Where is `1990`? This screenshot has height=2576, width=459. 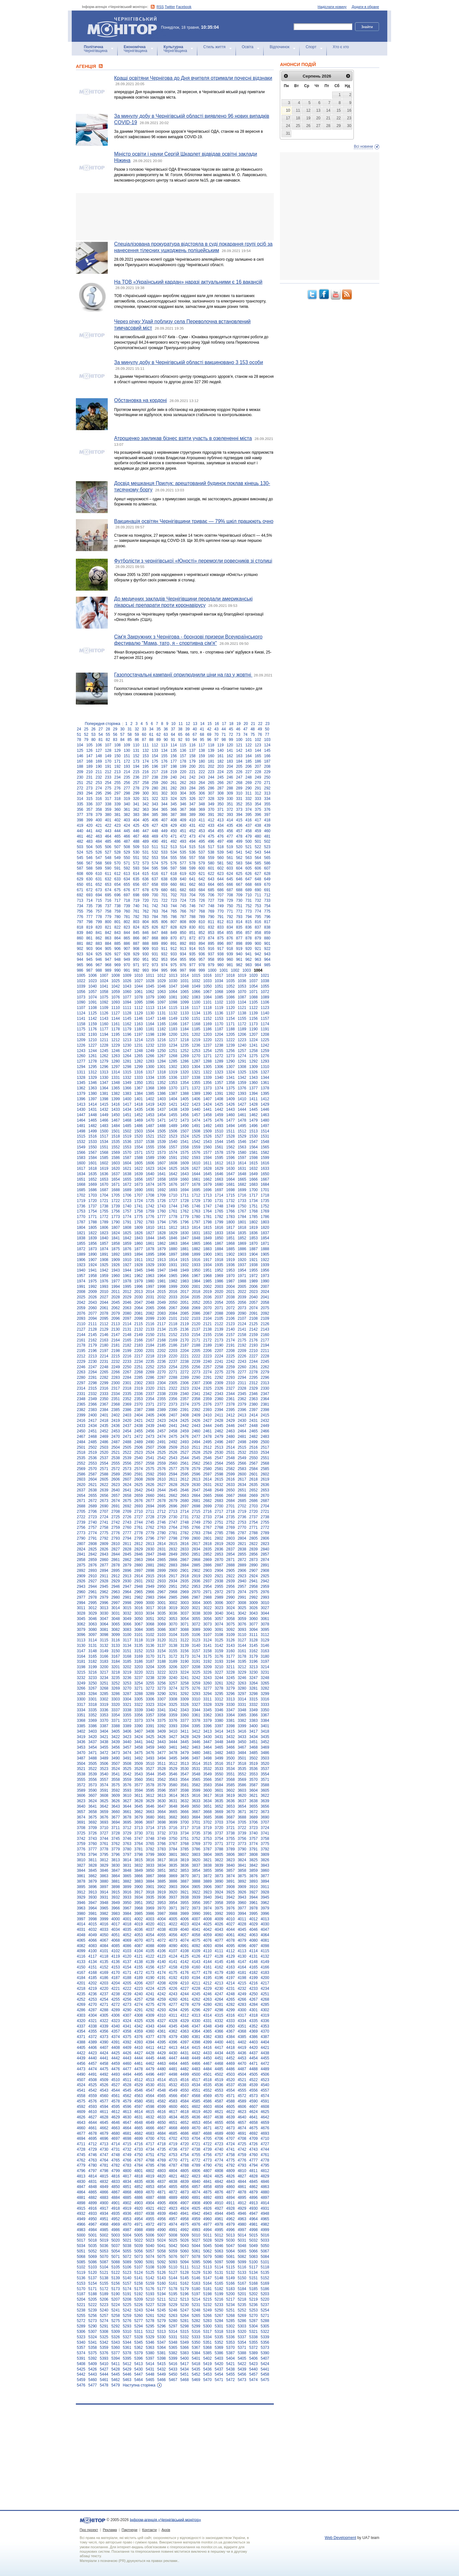 1990 is located at coordinates (265, 1281).